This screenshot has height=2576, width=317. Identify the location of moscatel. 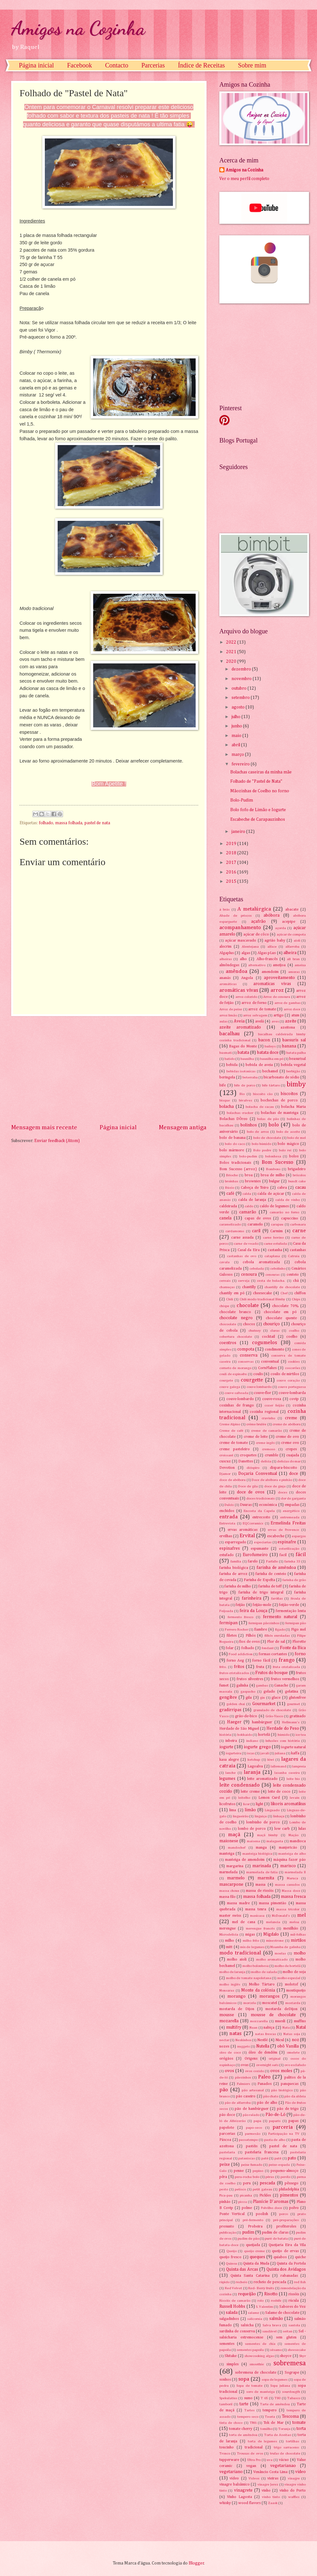
(269, 2003).